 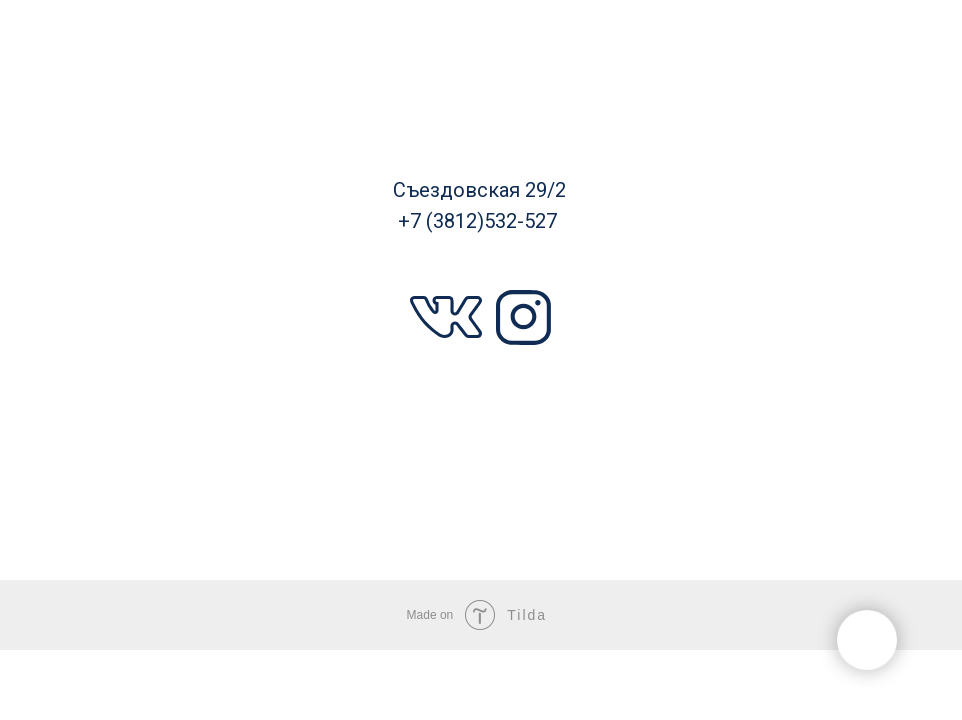 I want to click on Наши услуги, so click(x=828, y=286).